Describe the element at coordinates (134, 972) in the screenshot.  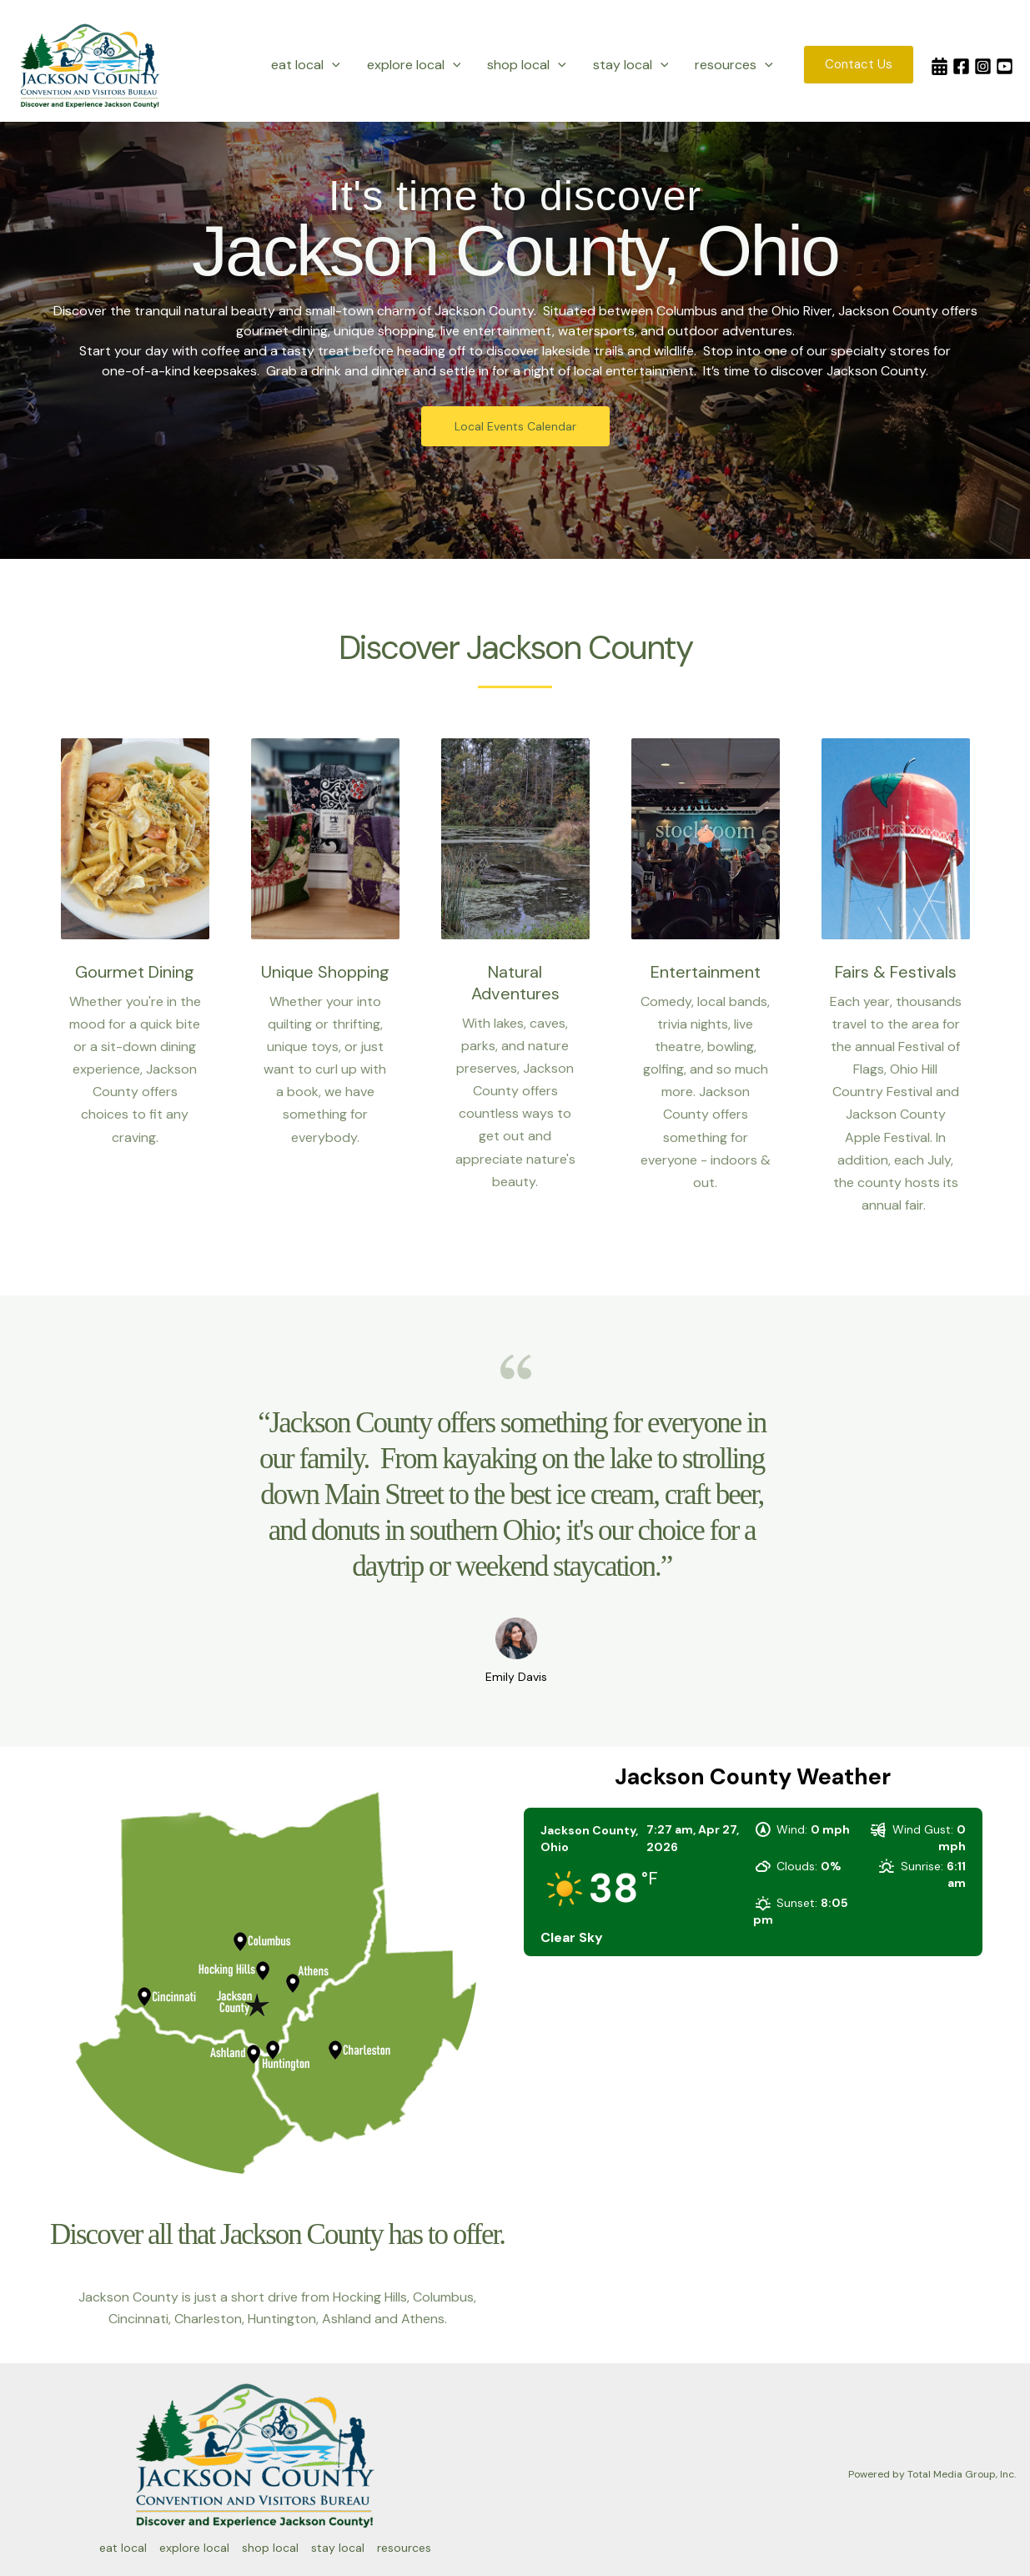
I see `Gourmet Dining` at that location.